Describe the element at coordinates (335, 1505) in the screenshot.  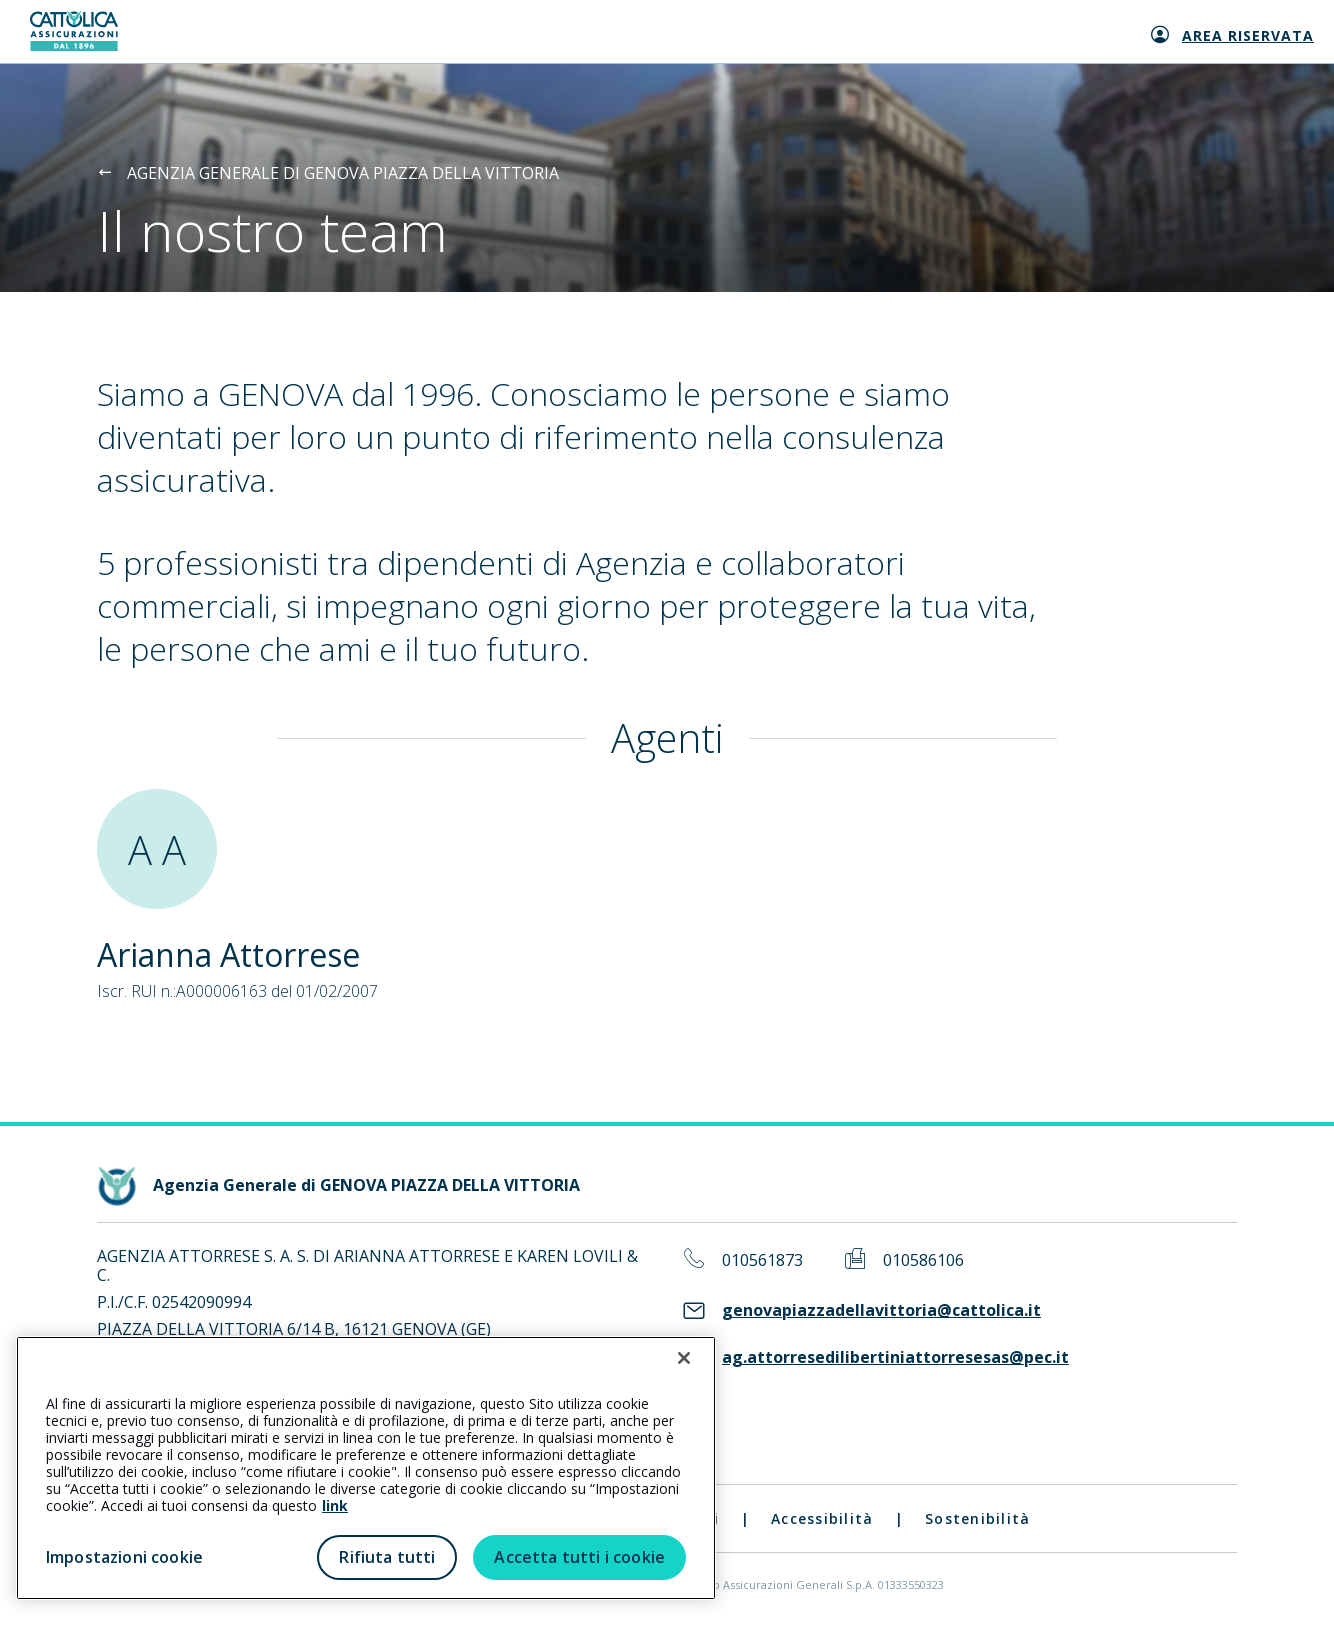
I see `link [link all’informativa cookie estesa]` at that location.